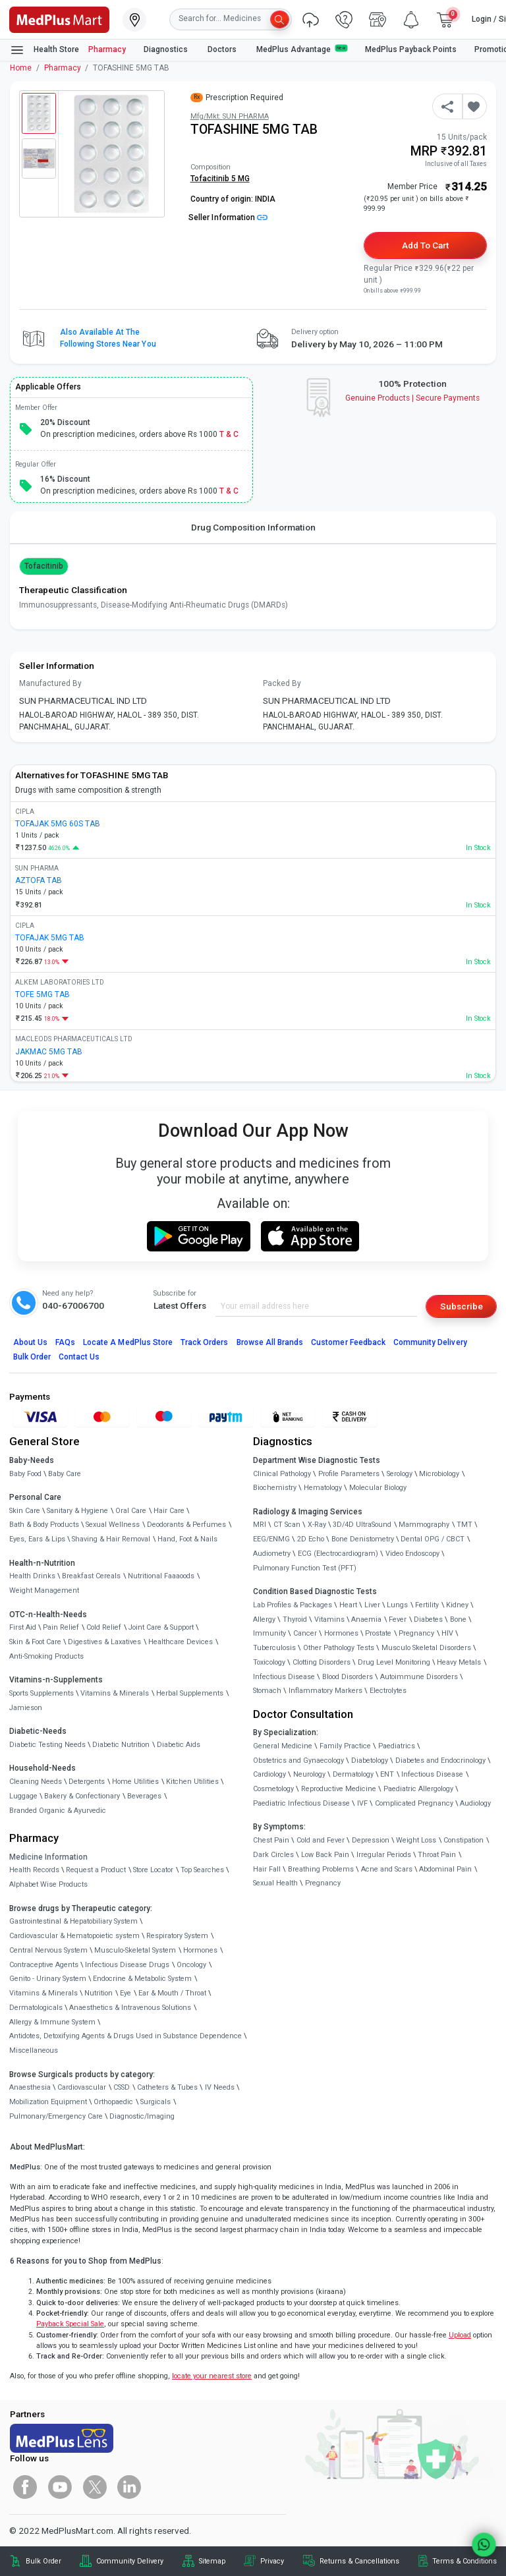 This screenshot has height=2576, width=506. What do you see at coordinates (378, 1633) in the screenshot?
I see `Prostate` at bounding box center [378, 1633].